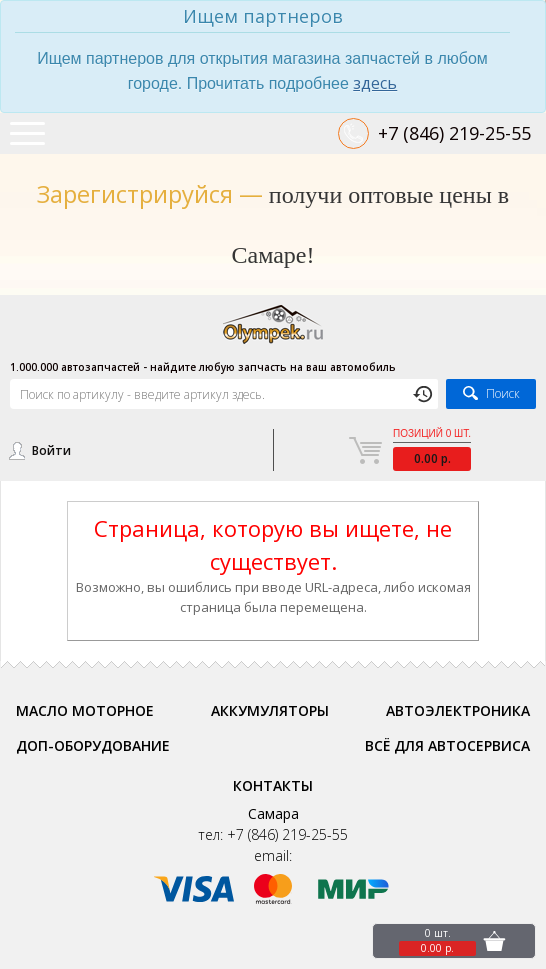 Image resolution: width=546 pixels, height=969 pixels. Describe the element at coordinates (447, 745) in the screenshot. I see `Всё для автосервиса` at that location.